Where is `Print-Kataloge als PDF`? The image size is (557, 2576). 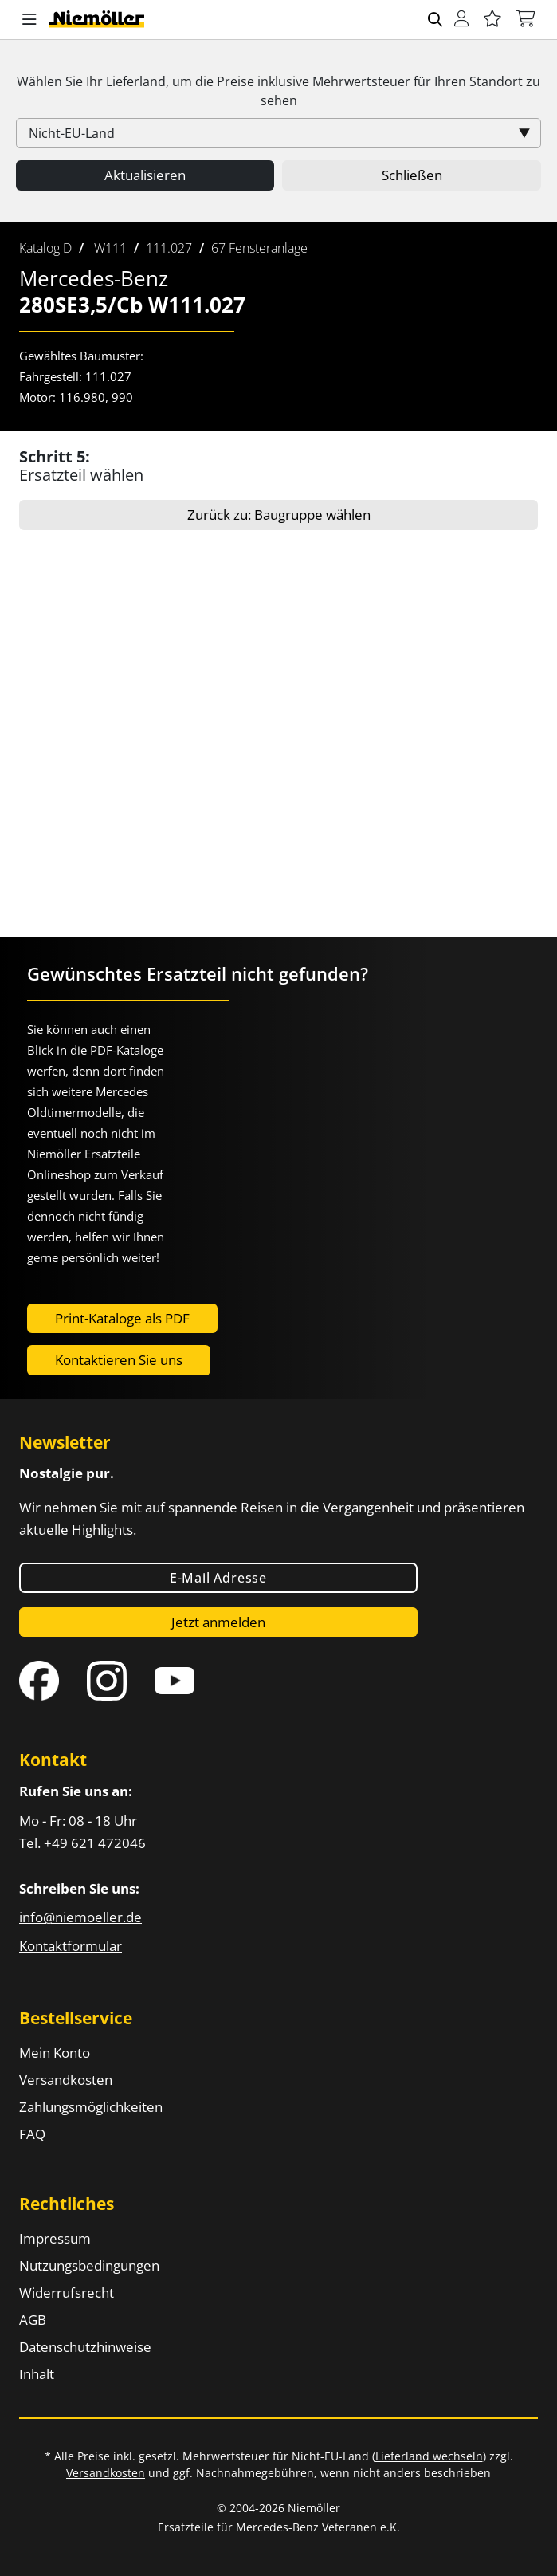
Print-Kataloge als PDF is located at coordinates (122, 1318).